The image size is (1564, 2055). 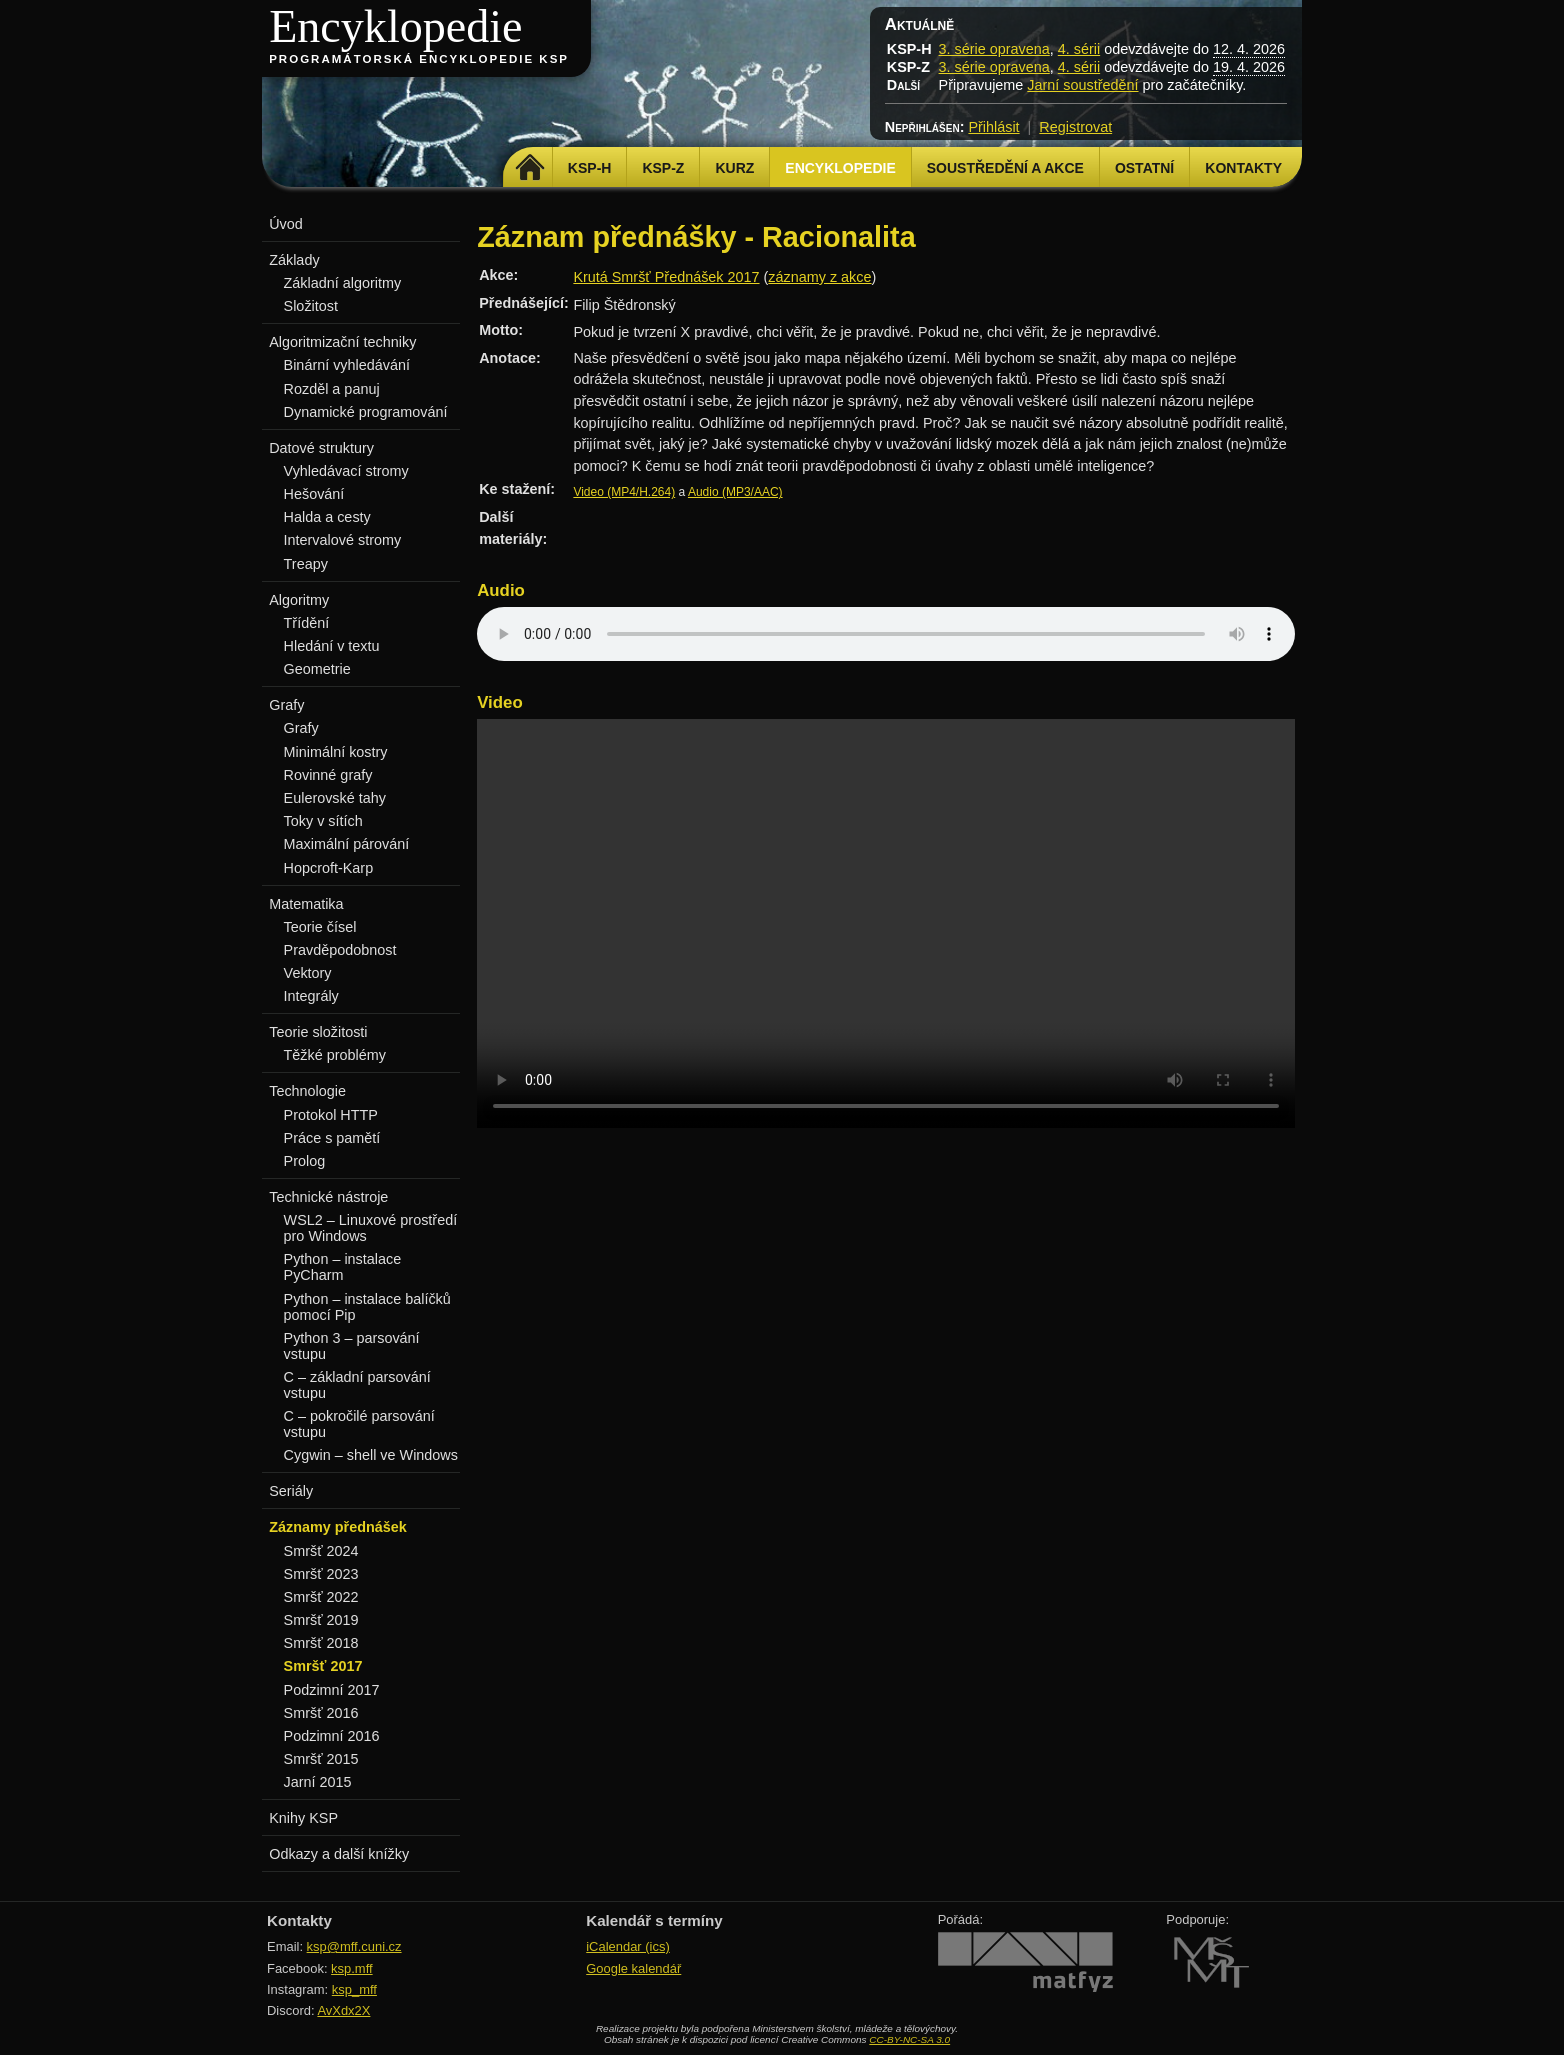 What do you see at coordinates (909, 2039) in the screenshot?
I see `CC-BY-NC-SA 3.0` at bounding box center [909, 2039].